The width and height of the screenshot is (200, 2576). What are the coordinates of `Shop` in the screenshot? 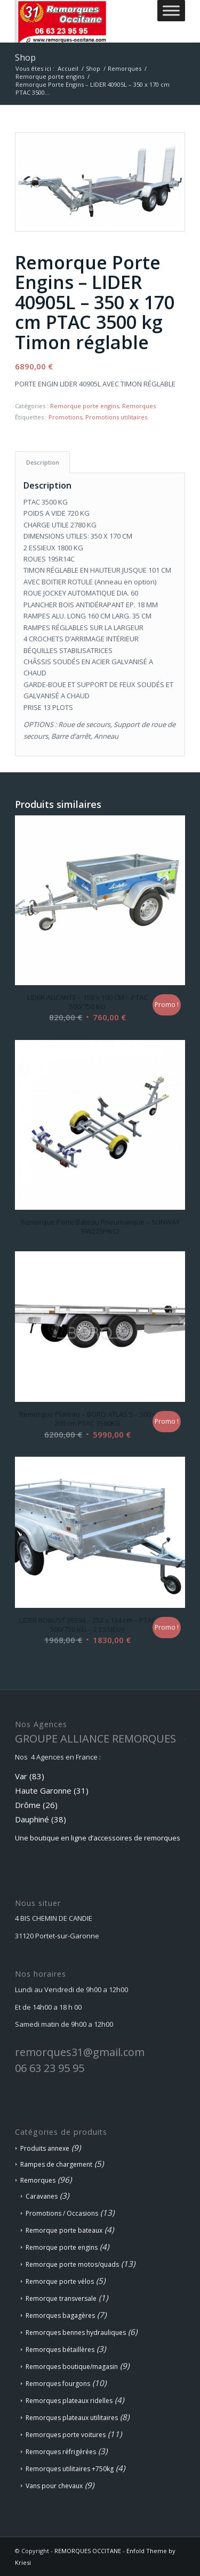 It's located at (25, 57).